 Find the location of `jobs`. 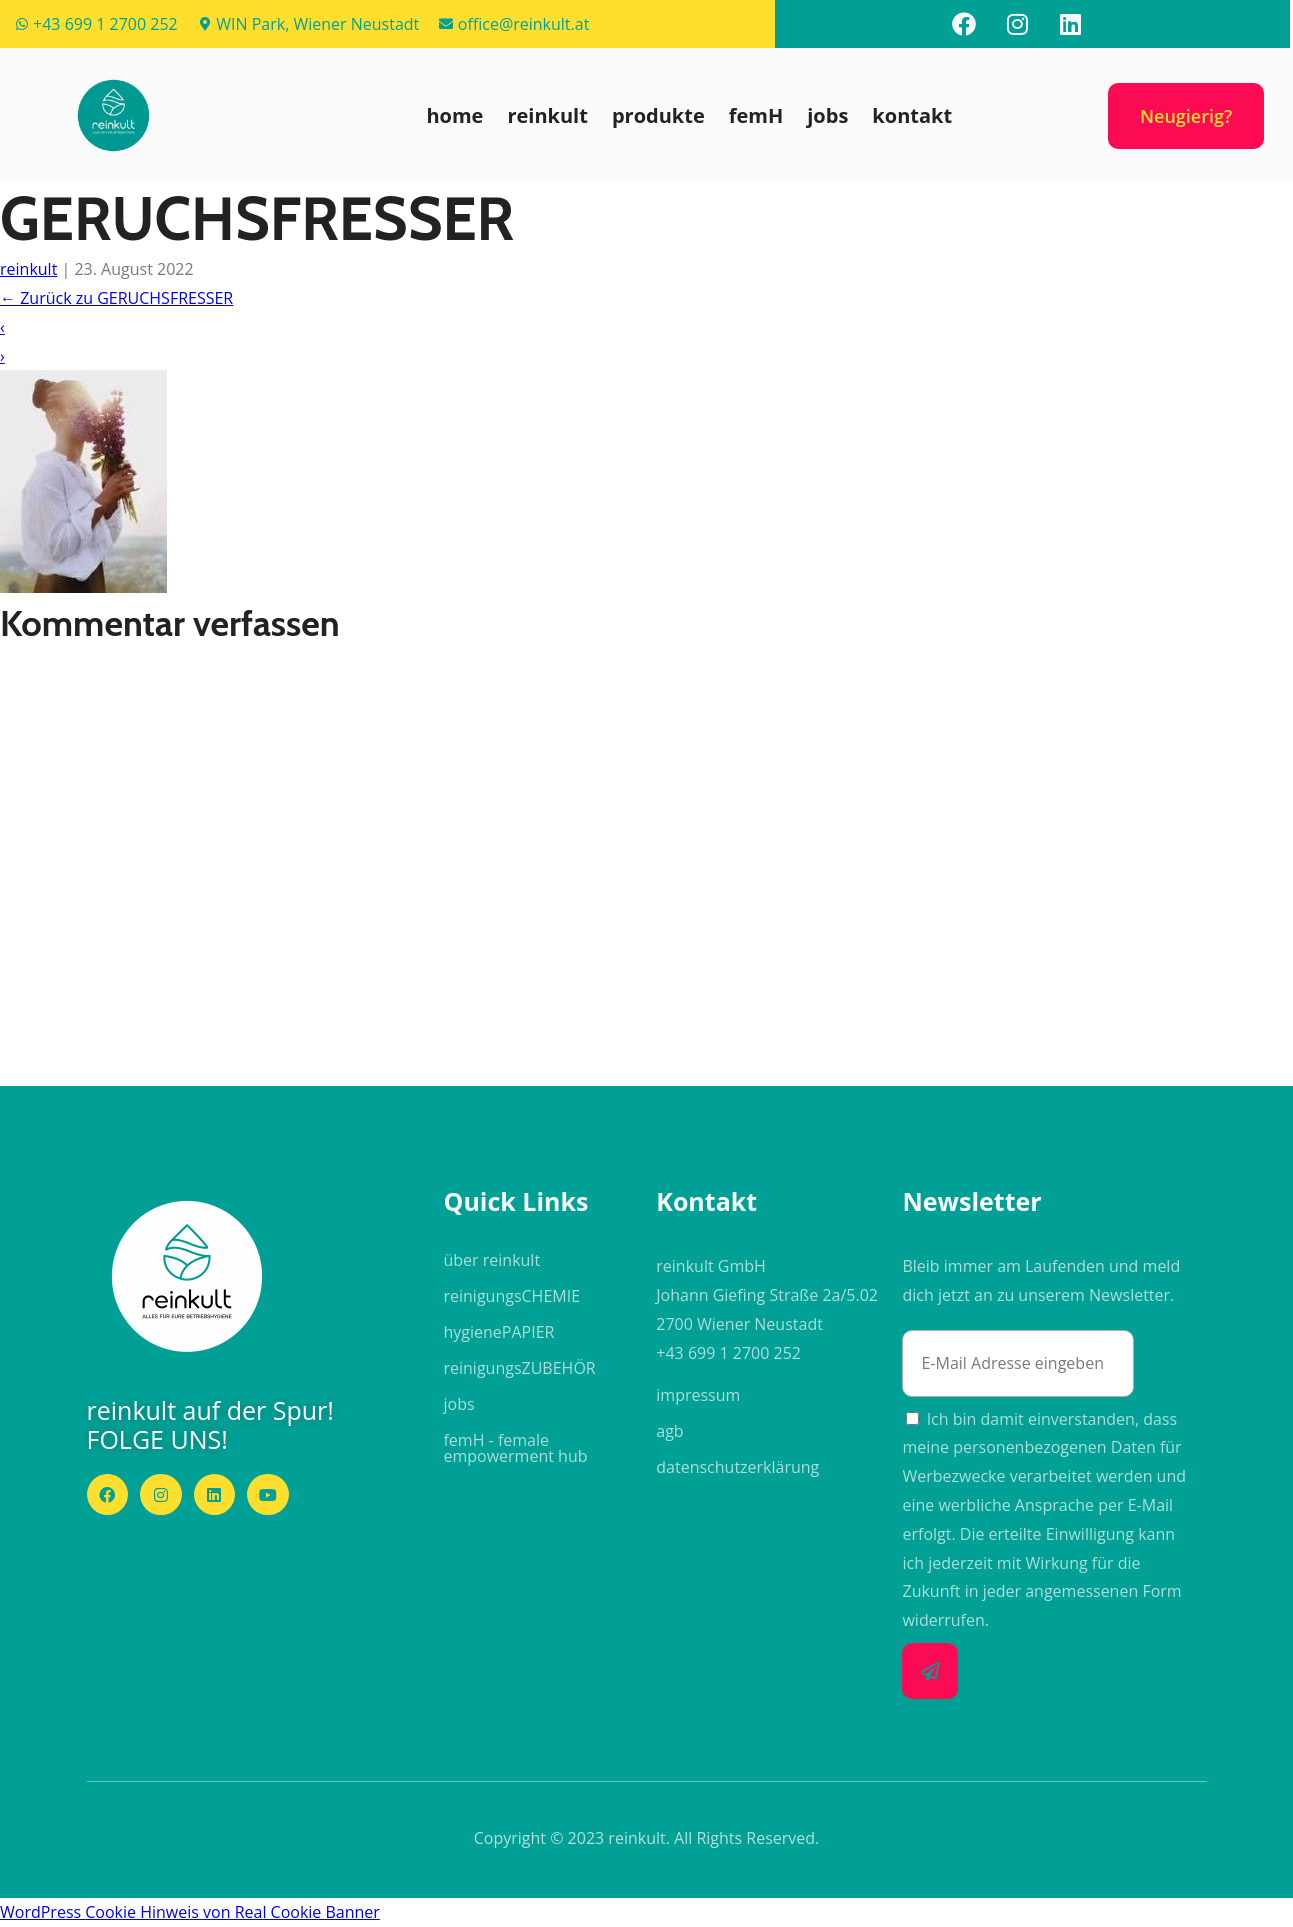

jobs is located at coordinates (827, 115).